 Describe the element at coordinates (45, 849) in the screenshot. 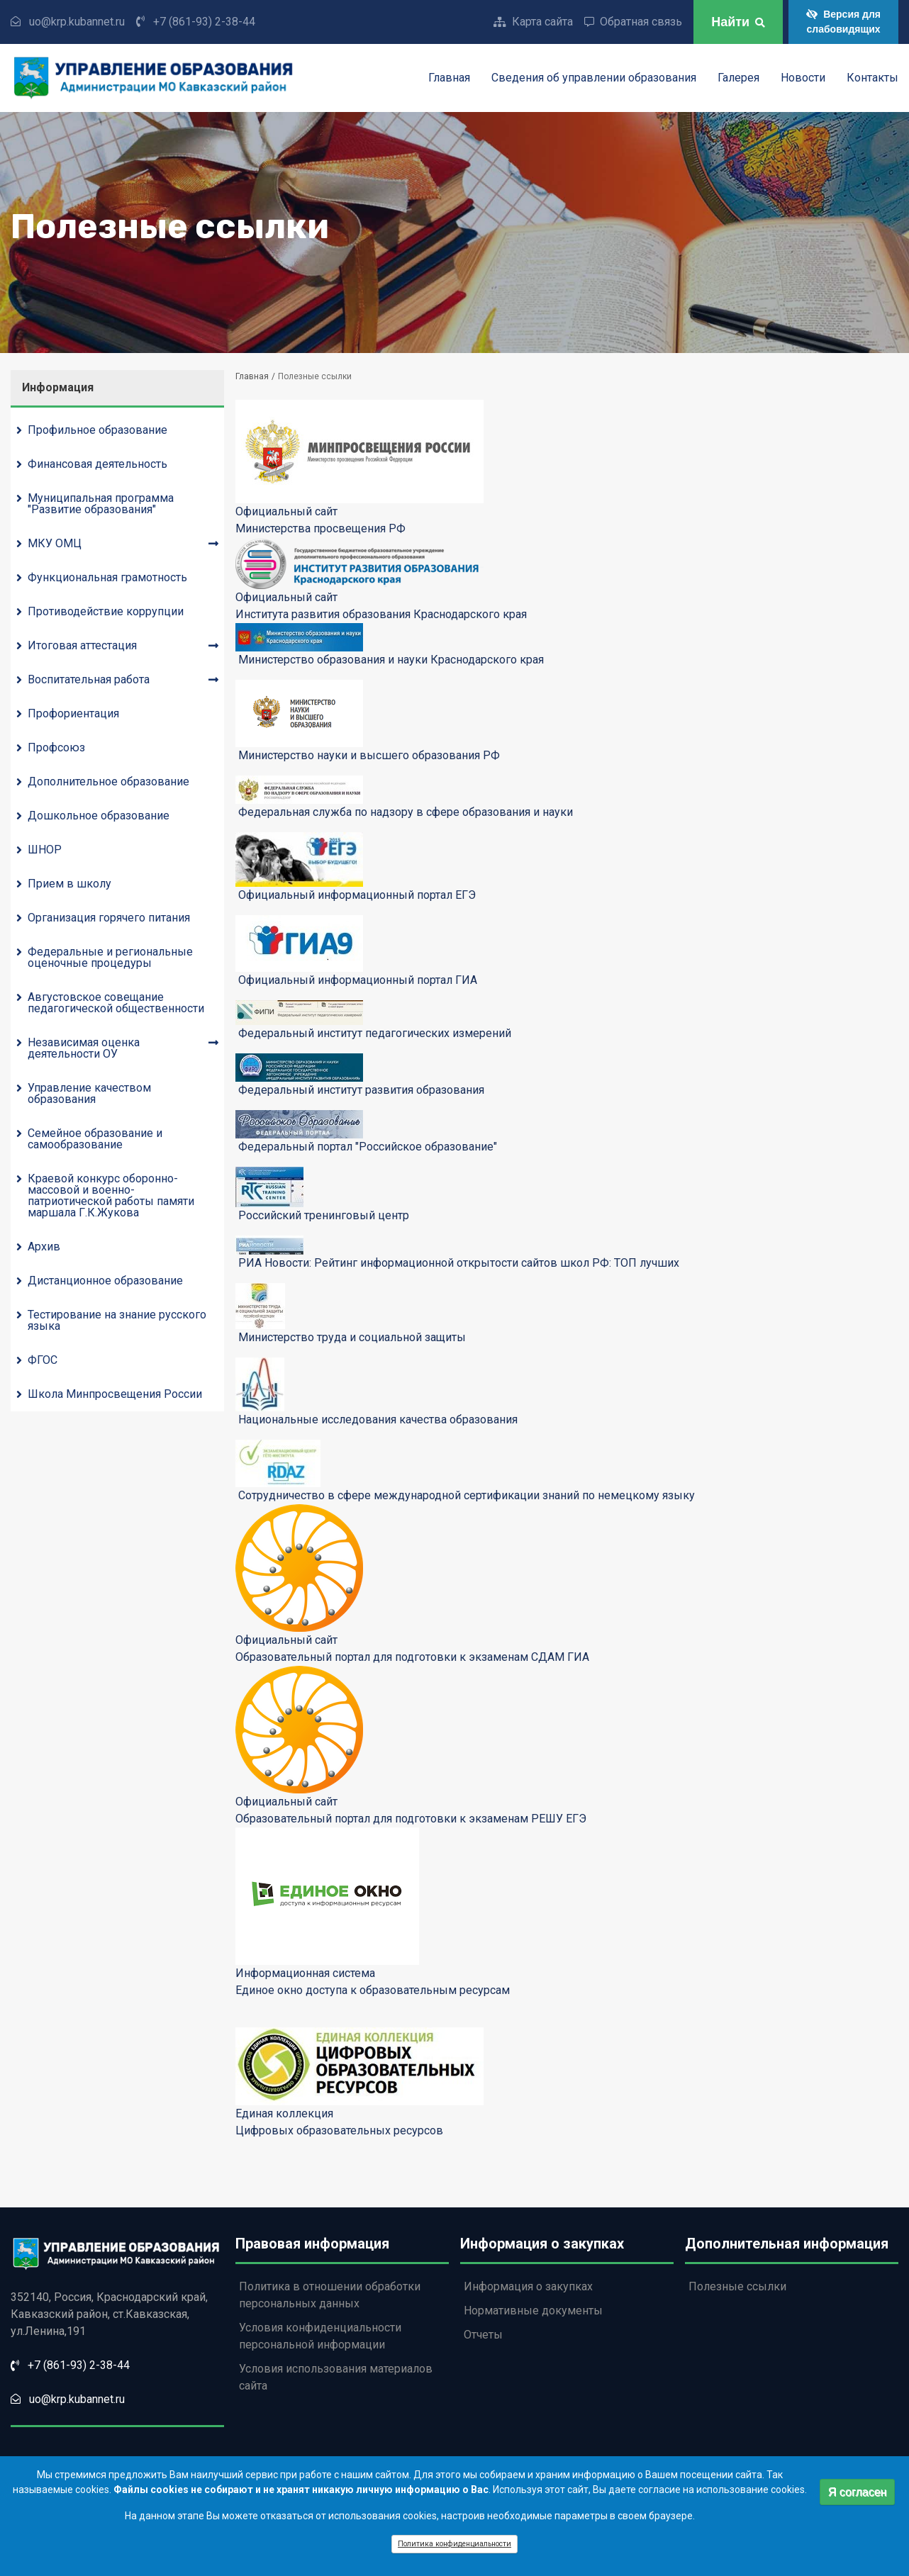

I see `ШНОР` at that location.